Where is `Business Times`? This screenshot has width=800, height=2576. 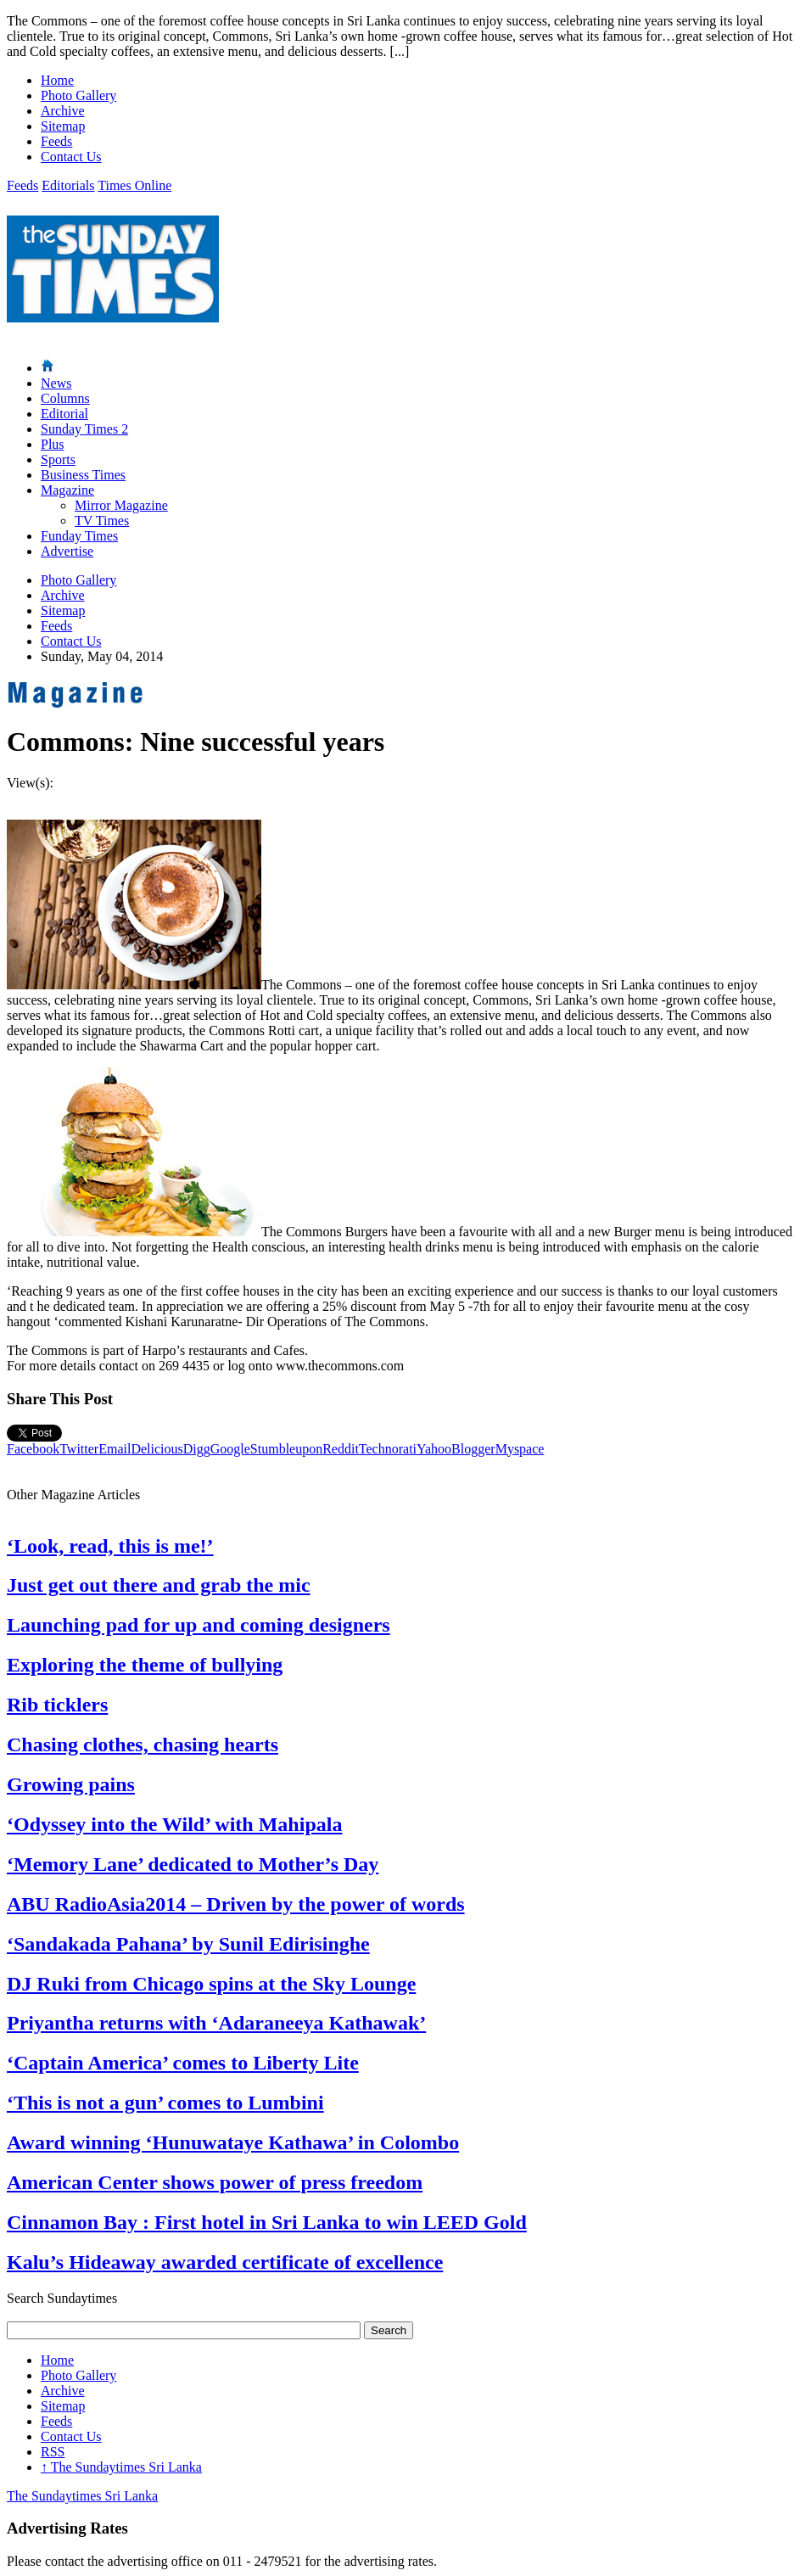
Business Times is located at coordinates (83, 475).